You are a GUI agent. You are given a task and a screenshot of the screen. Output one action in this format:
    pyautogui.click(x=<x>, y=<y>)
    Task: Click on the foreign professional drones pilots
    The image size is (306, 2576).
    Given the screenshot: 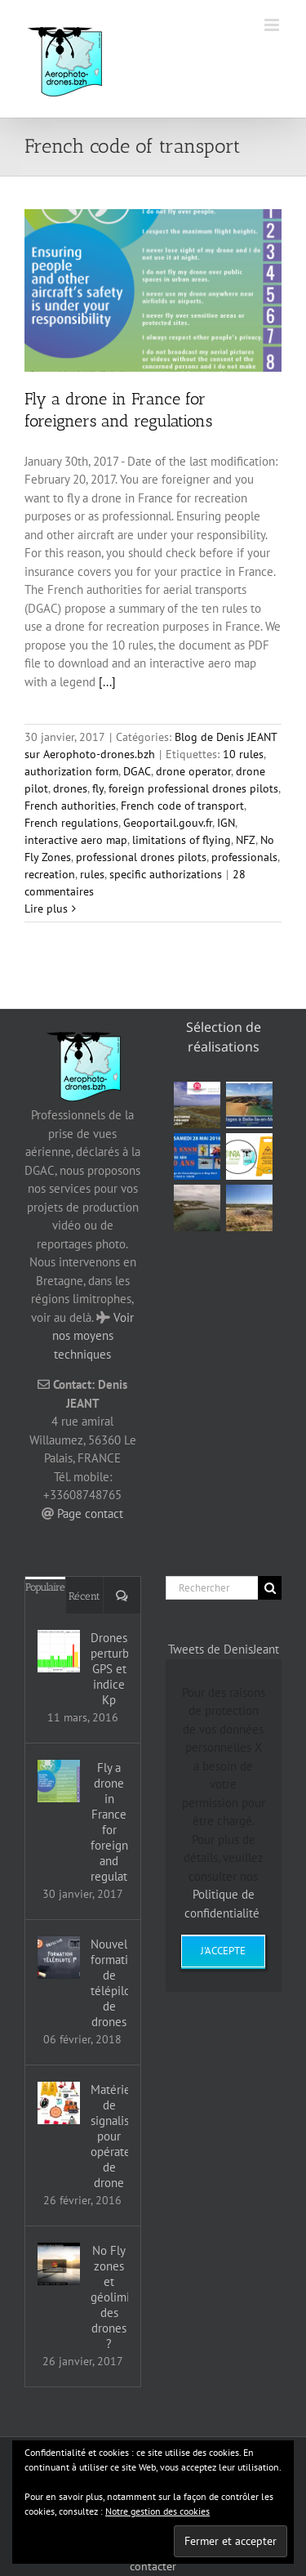 What is the action you would take?
    pyautogui.click(x=193, y=788)
    